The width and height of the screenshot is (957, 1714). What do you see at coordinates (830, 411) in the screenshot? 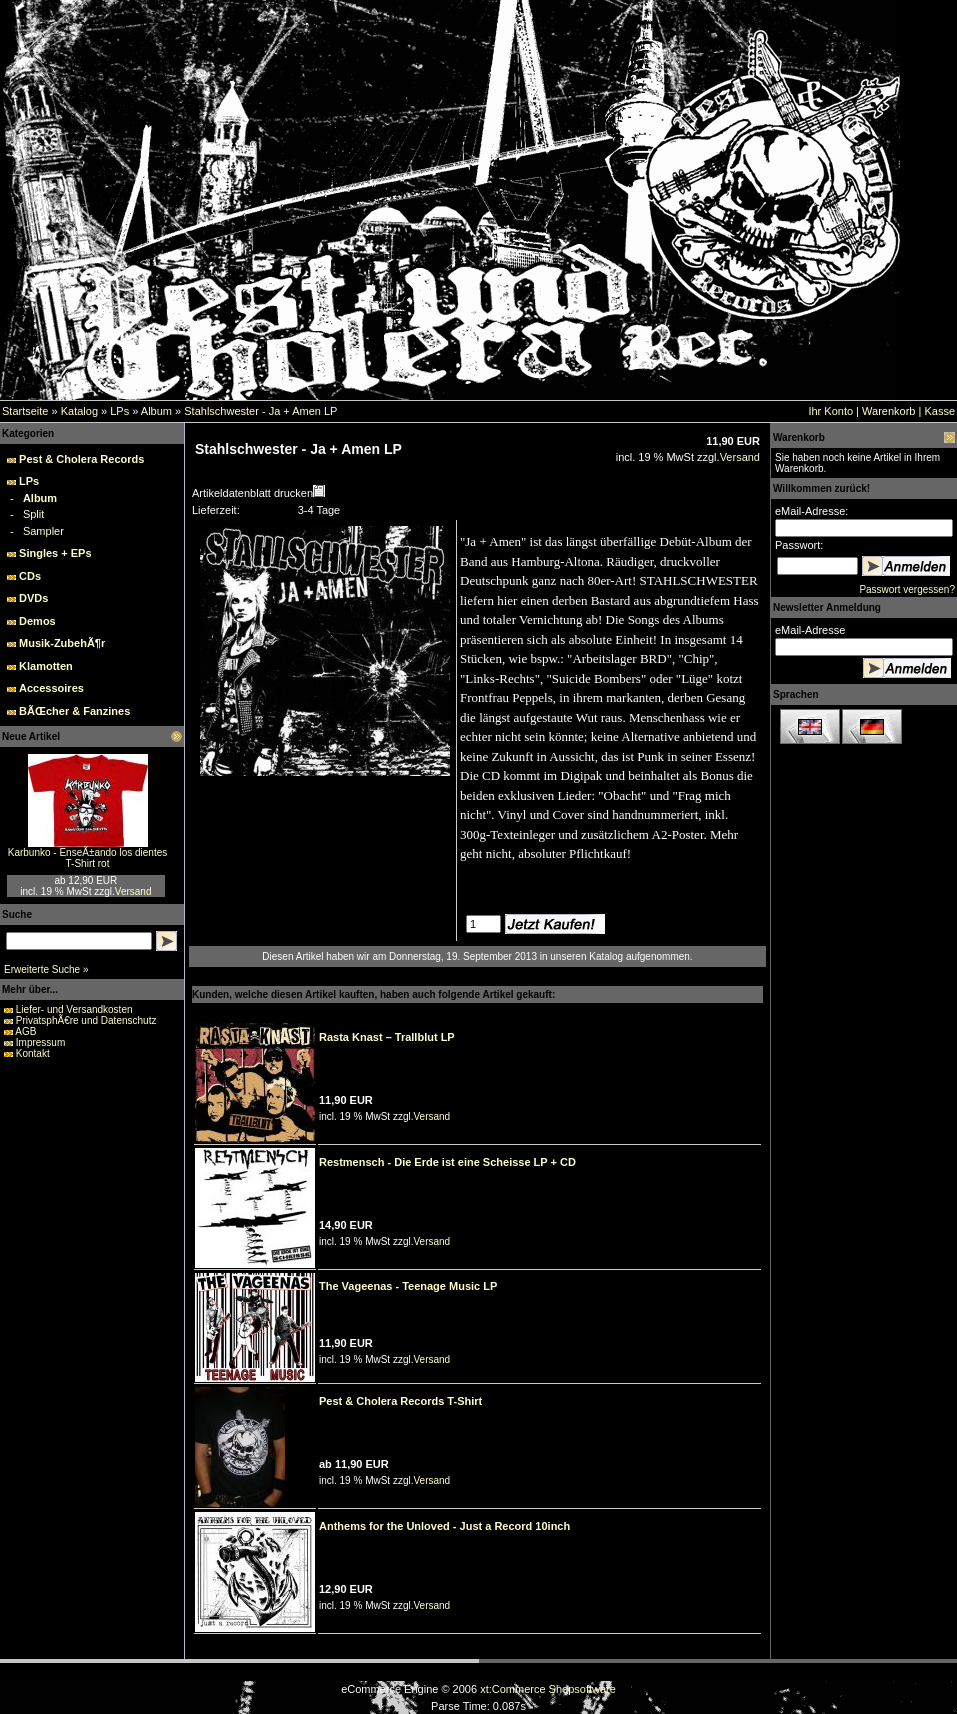
I see `Ihr Konto` at bounding box center [830, 411].